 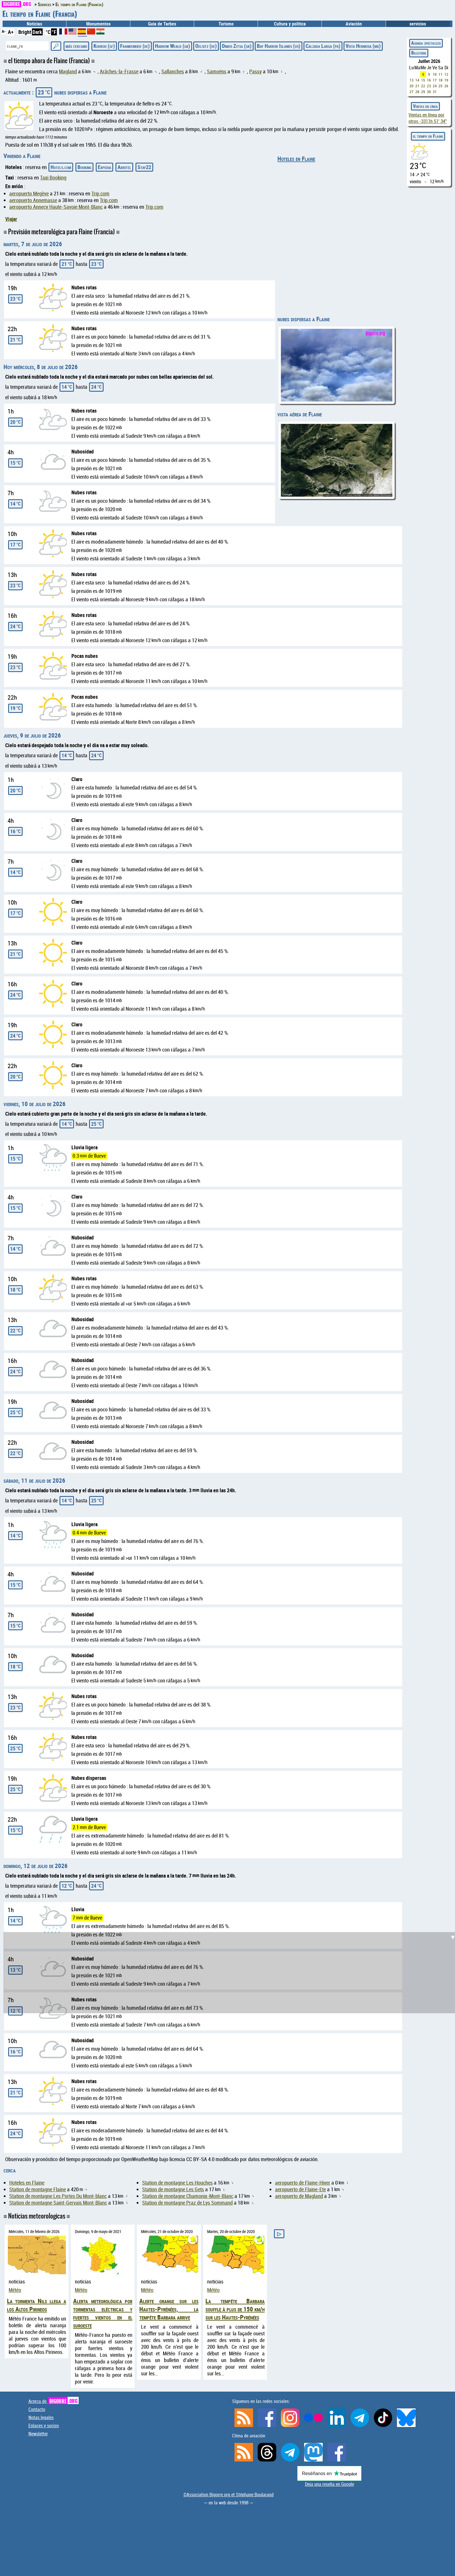 What do you see at coordinates (228, 2494) in the screenshot?
I see `©Association Bigorre.org et Stéphane Boularand` at bounding box center [228, 2494].